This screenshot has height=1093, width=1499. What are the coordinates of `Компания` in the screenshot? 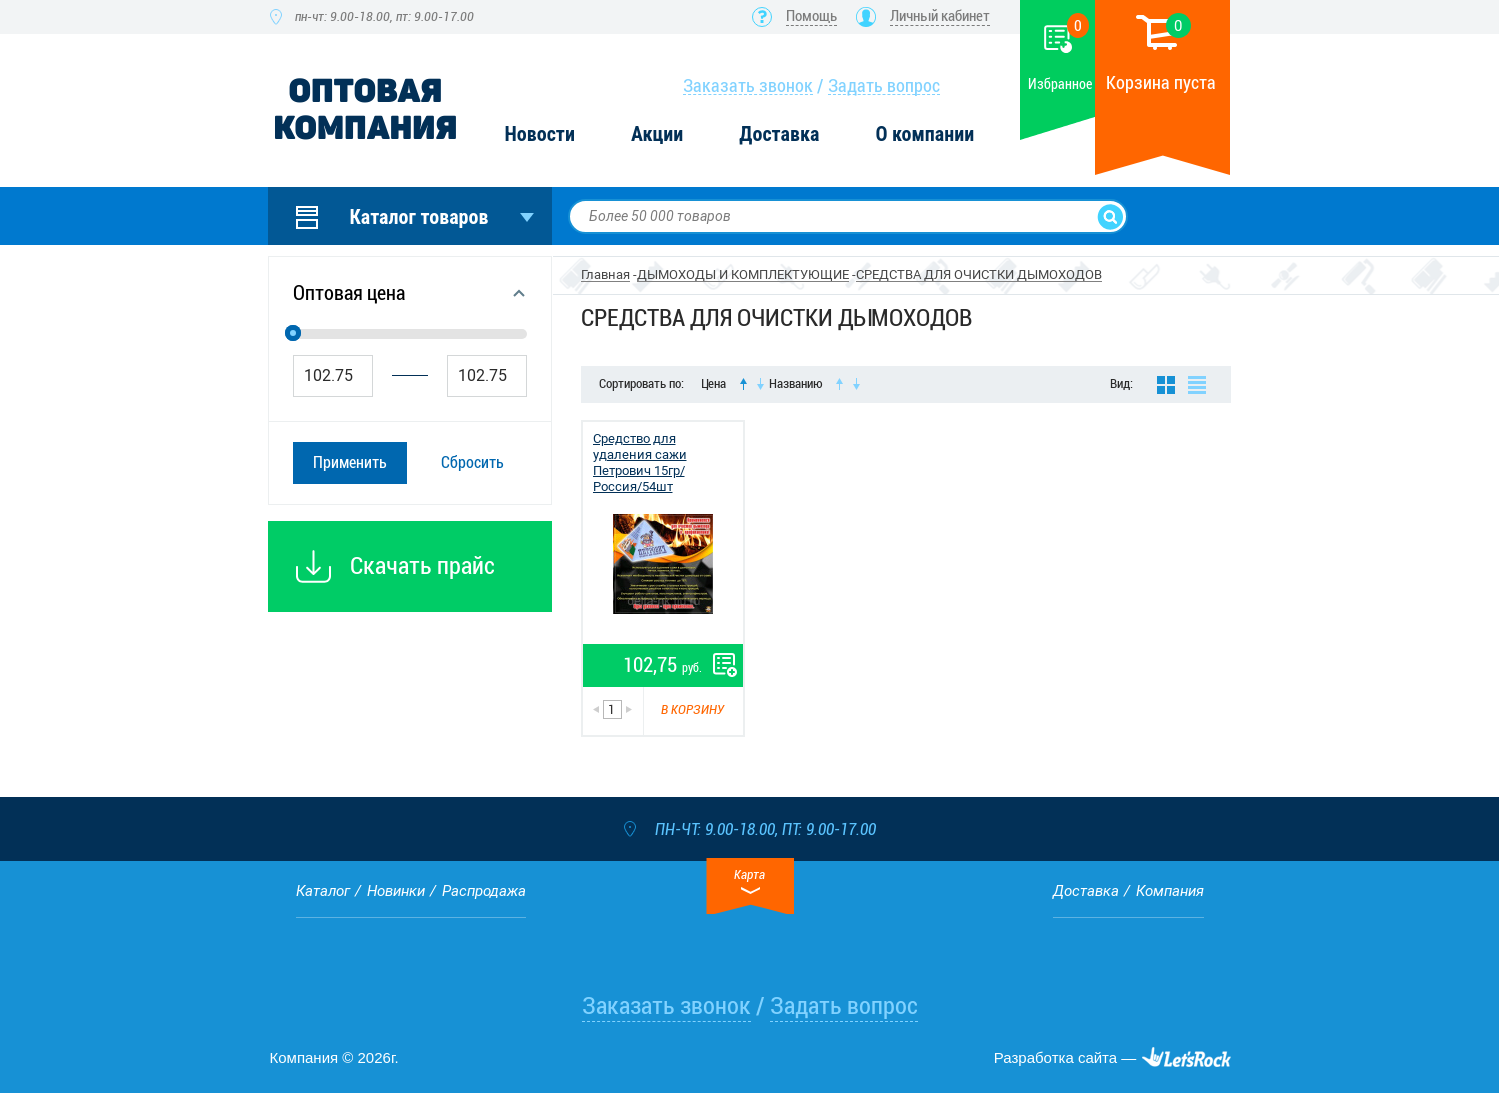 It's located at (1170, 891).